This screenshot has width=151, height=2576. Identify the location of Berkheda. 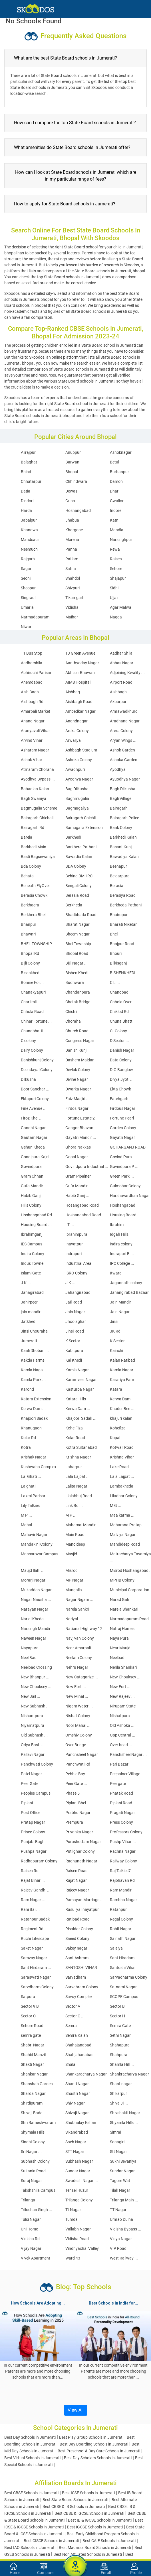
(73, 905).